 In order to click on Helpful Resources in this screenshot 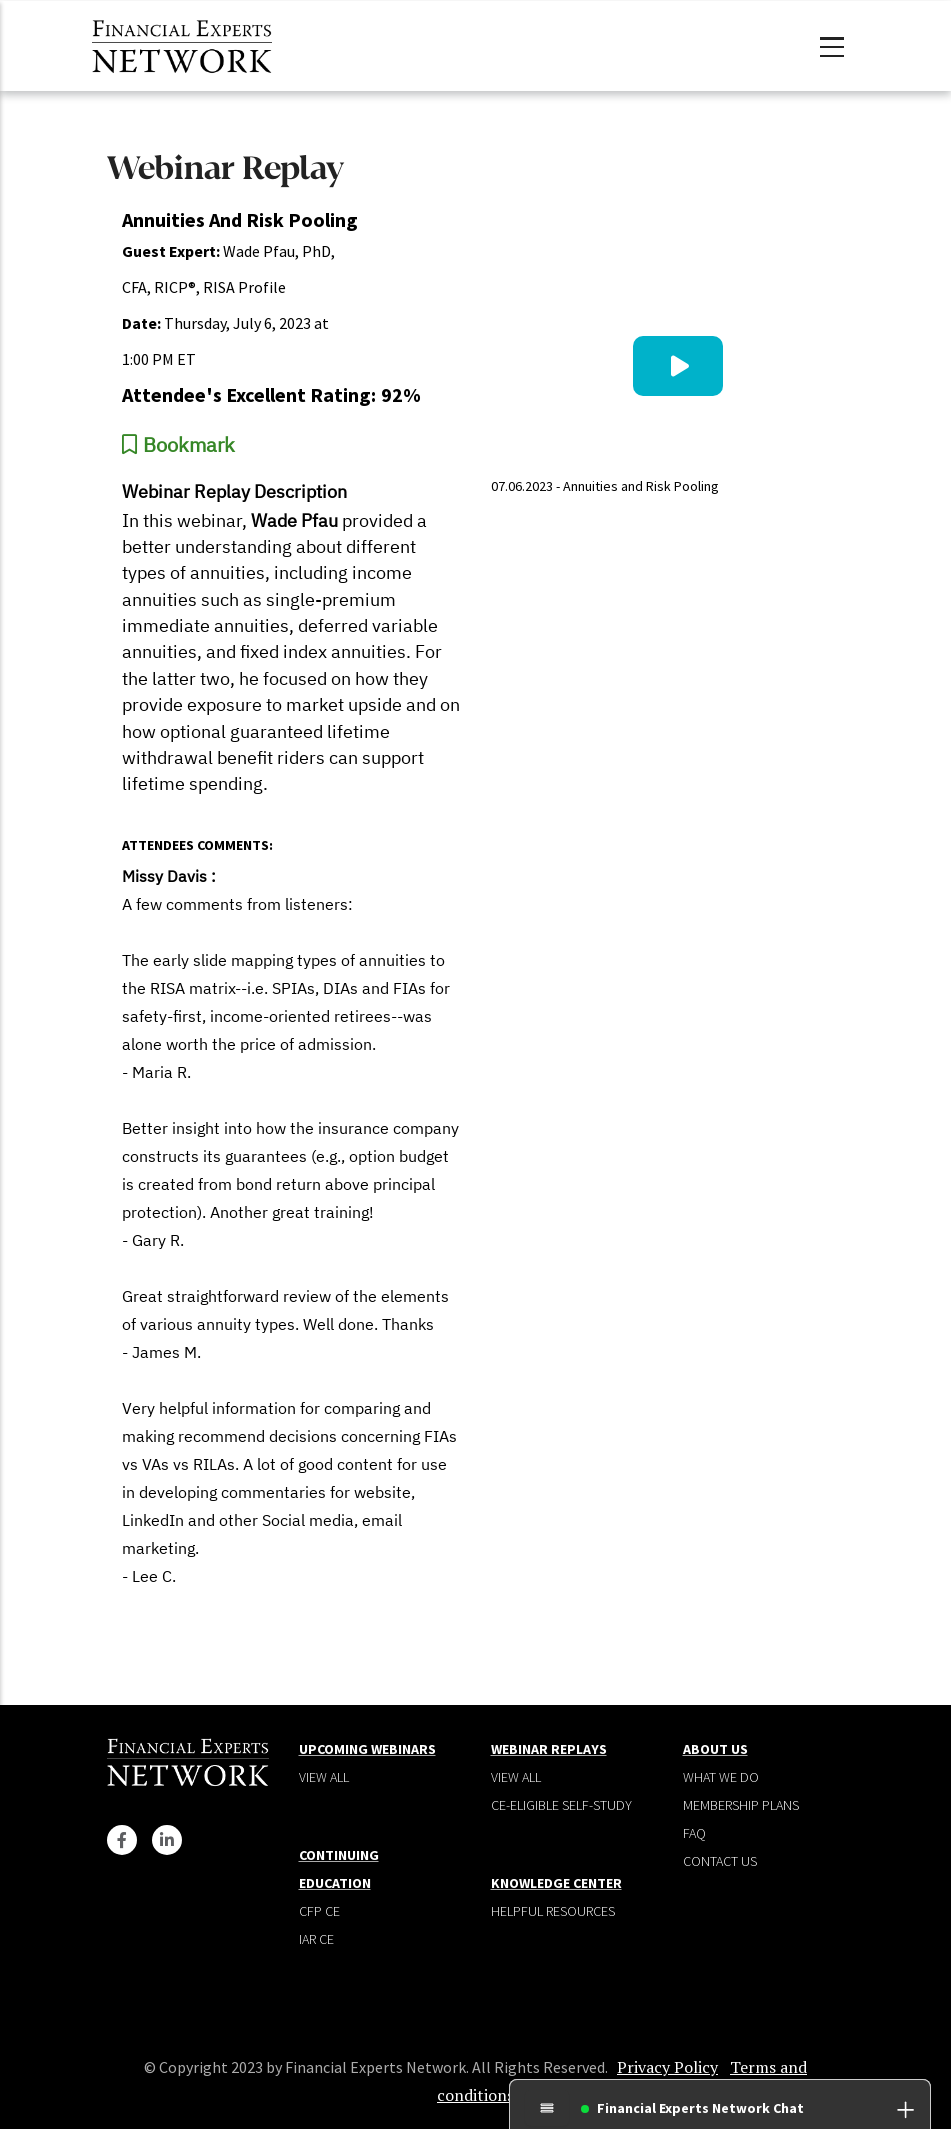, I will do `click(553, 1911)`.